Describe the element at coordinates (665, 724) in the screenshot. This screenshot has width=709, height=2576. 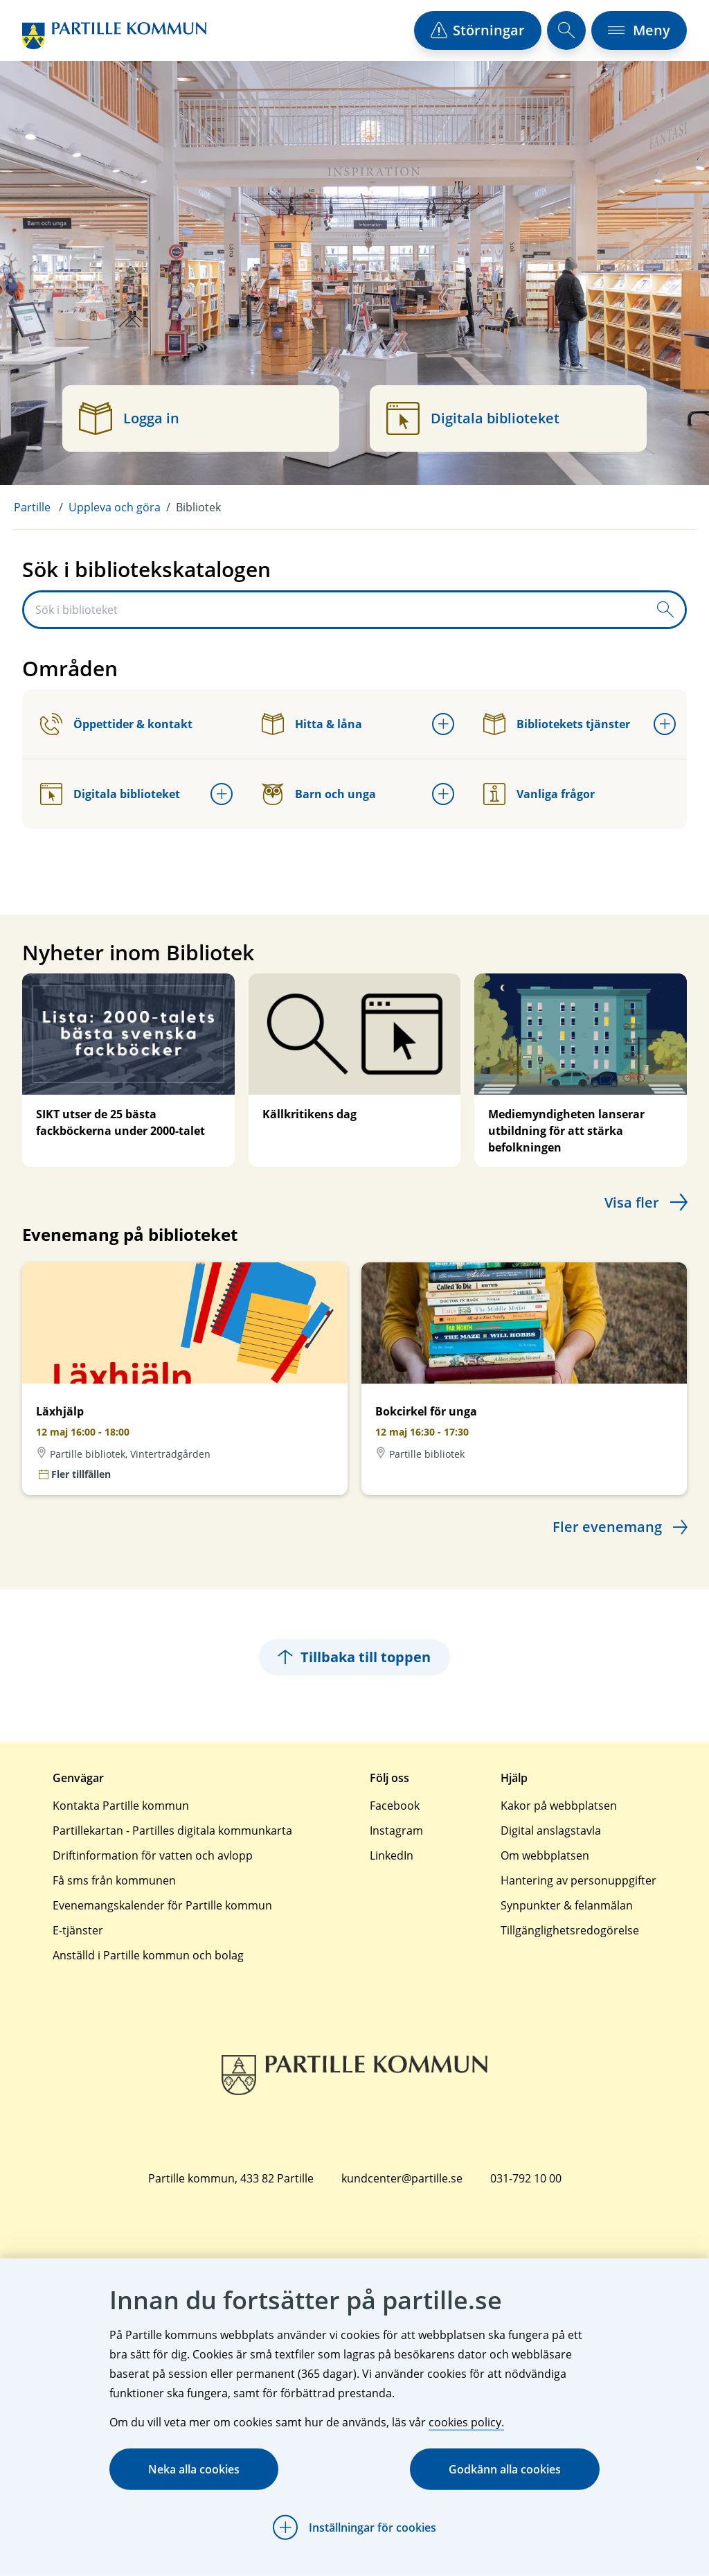
I see `[Öppna undermeny för Bibliotekets tjänster]` at that location.